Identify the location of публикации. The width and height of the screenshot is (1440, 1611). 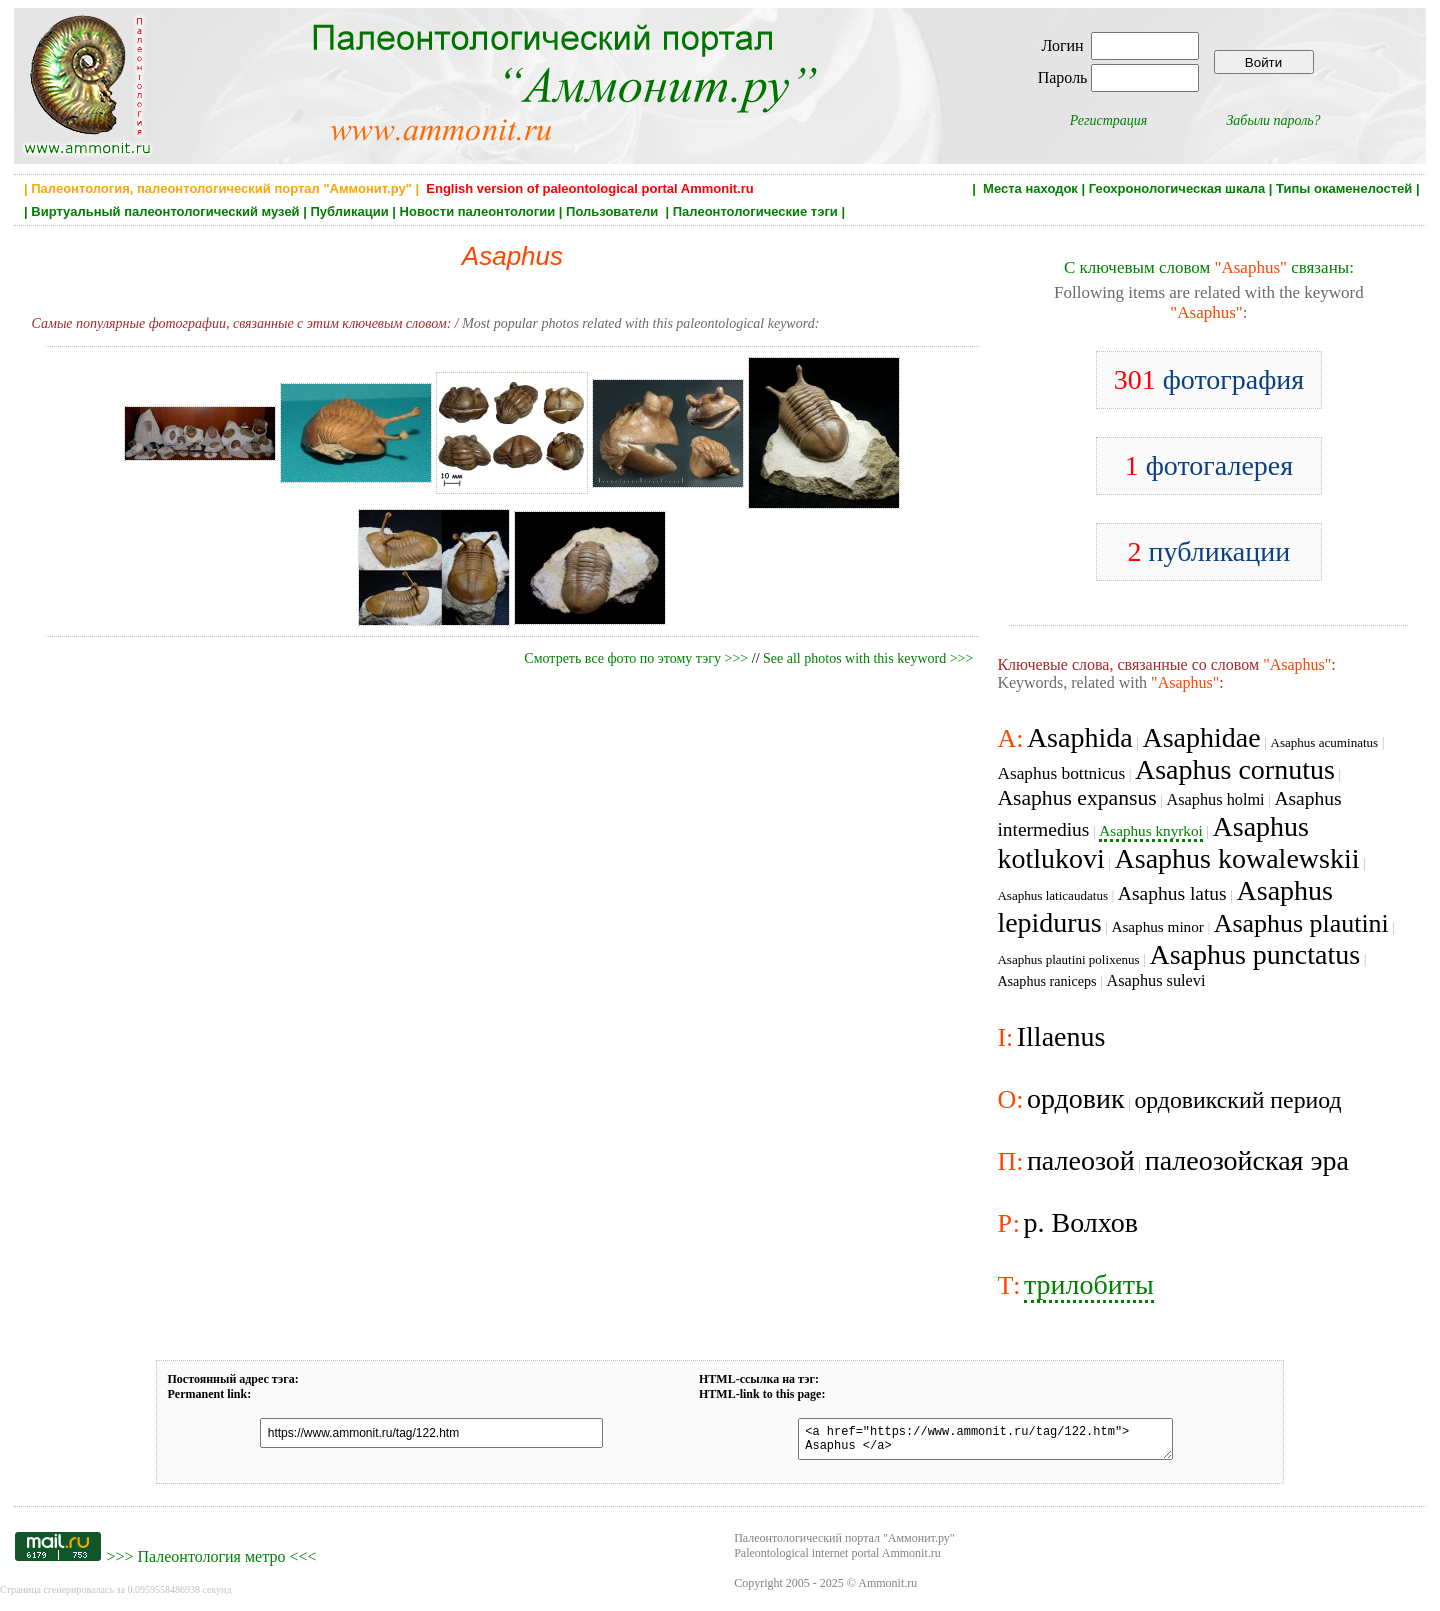
(1209, 551).